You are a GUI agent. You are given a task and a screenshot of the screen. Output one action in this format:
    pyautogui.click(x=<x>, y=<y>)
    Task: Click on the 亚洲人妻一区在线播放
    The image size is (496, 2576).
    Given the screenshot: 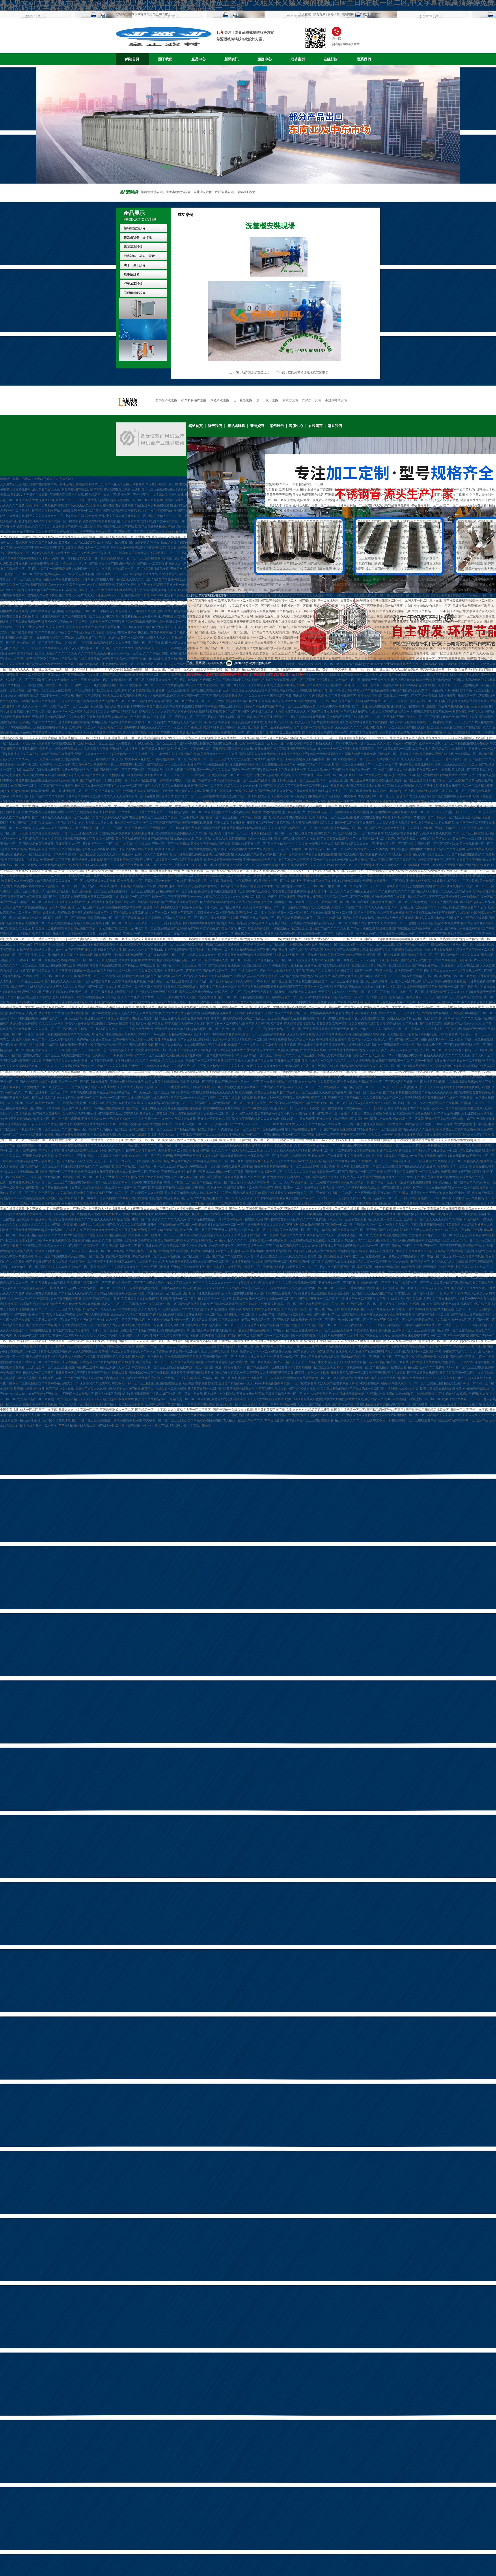 What is the action you would take?
    pyautogui.click(x=393, y=1193)
    